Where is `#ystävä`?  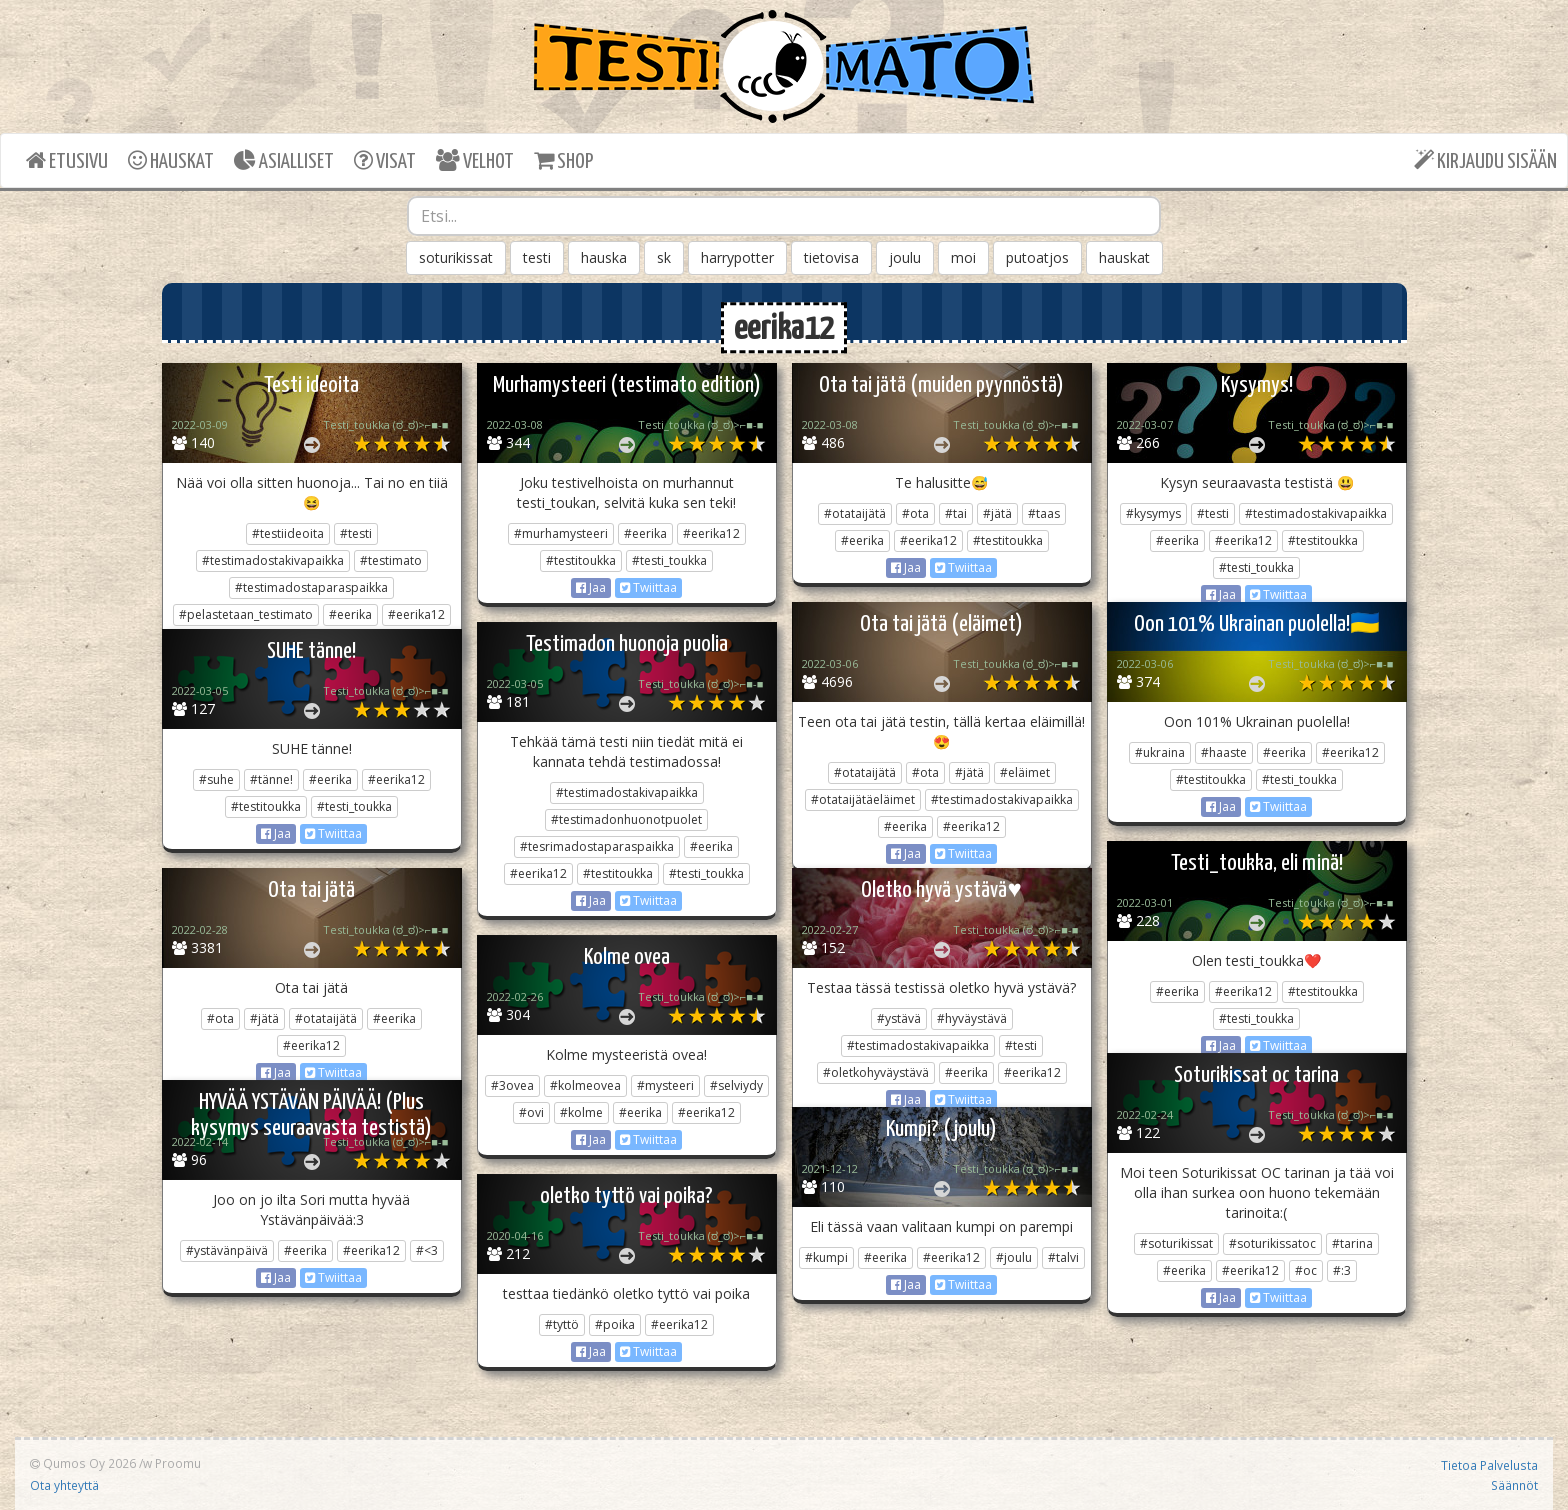
#ystävä is located at coordinates (899, 1018).